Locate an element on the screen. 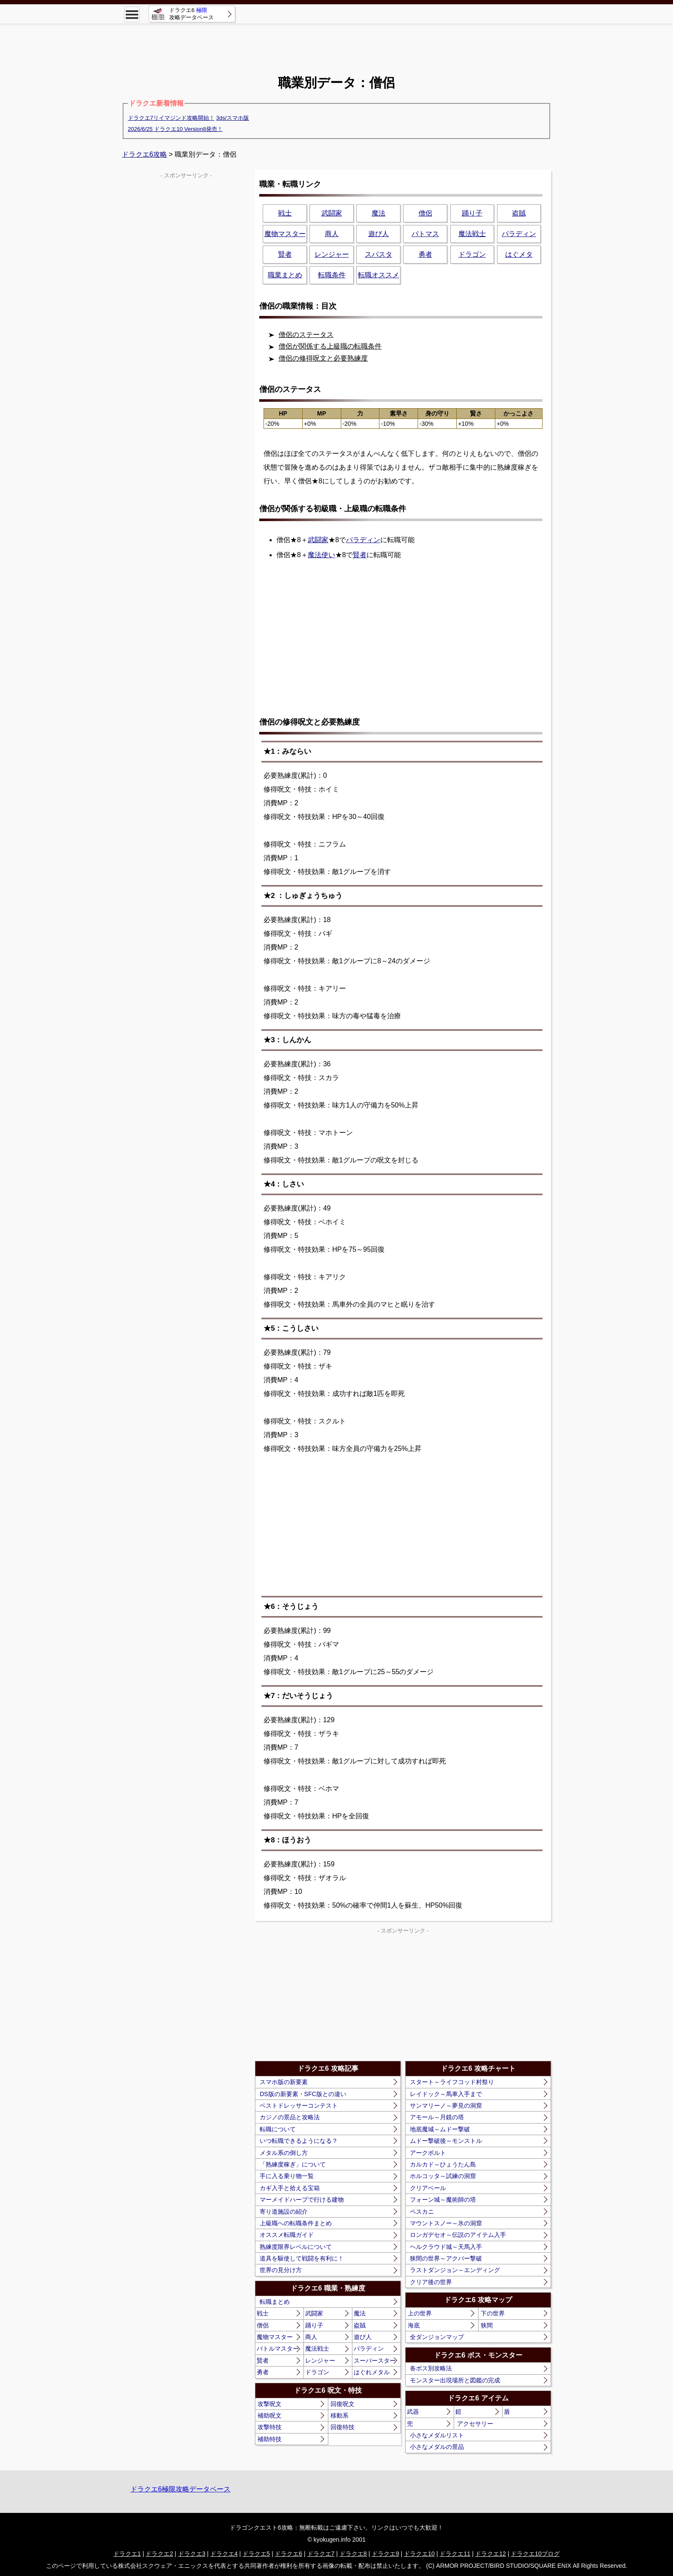 This screenshot has height=2576, width=673. ドラクエ11 is located at coordinates (455, 2553).